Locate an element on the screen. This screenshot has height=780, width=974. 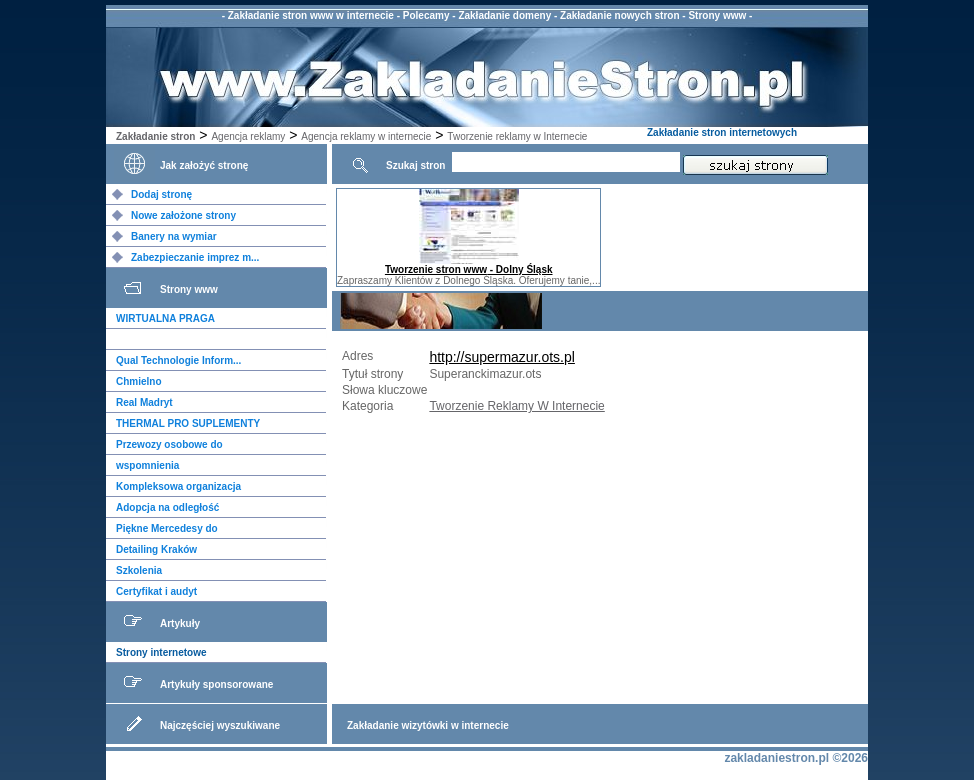
Tworzenie Reklamy W Internecie is located at coordinates (516, 406).